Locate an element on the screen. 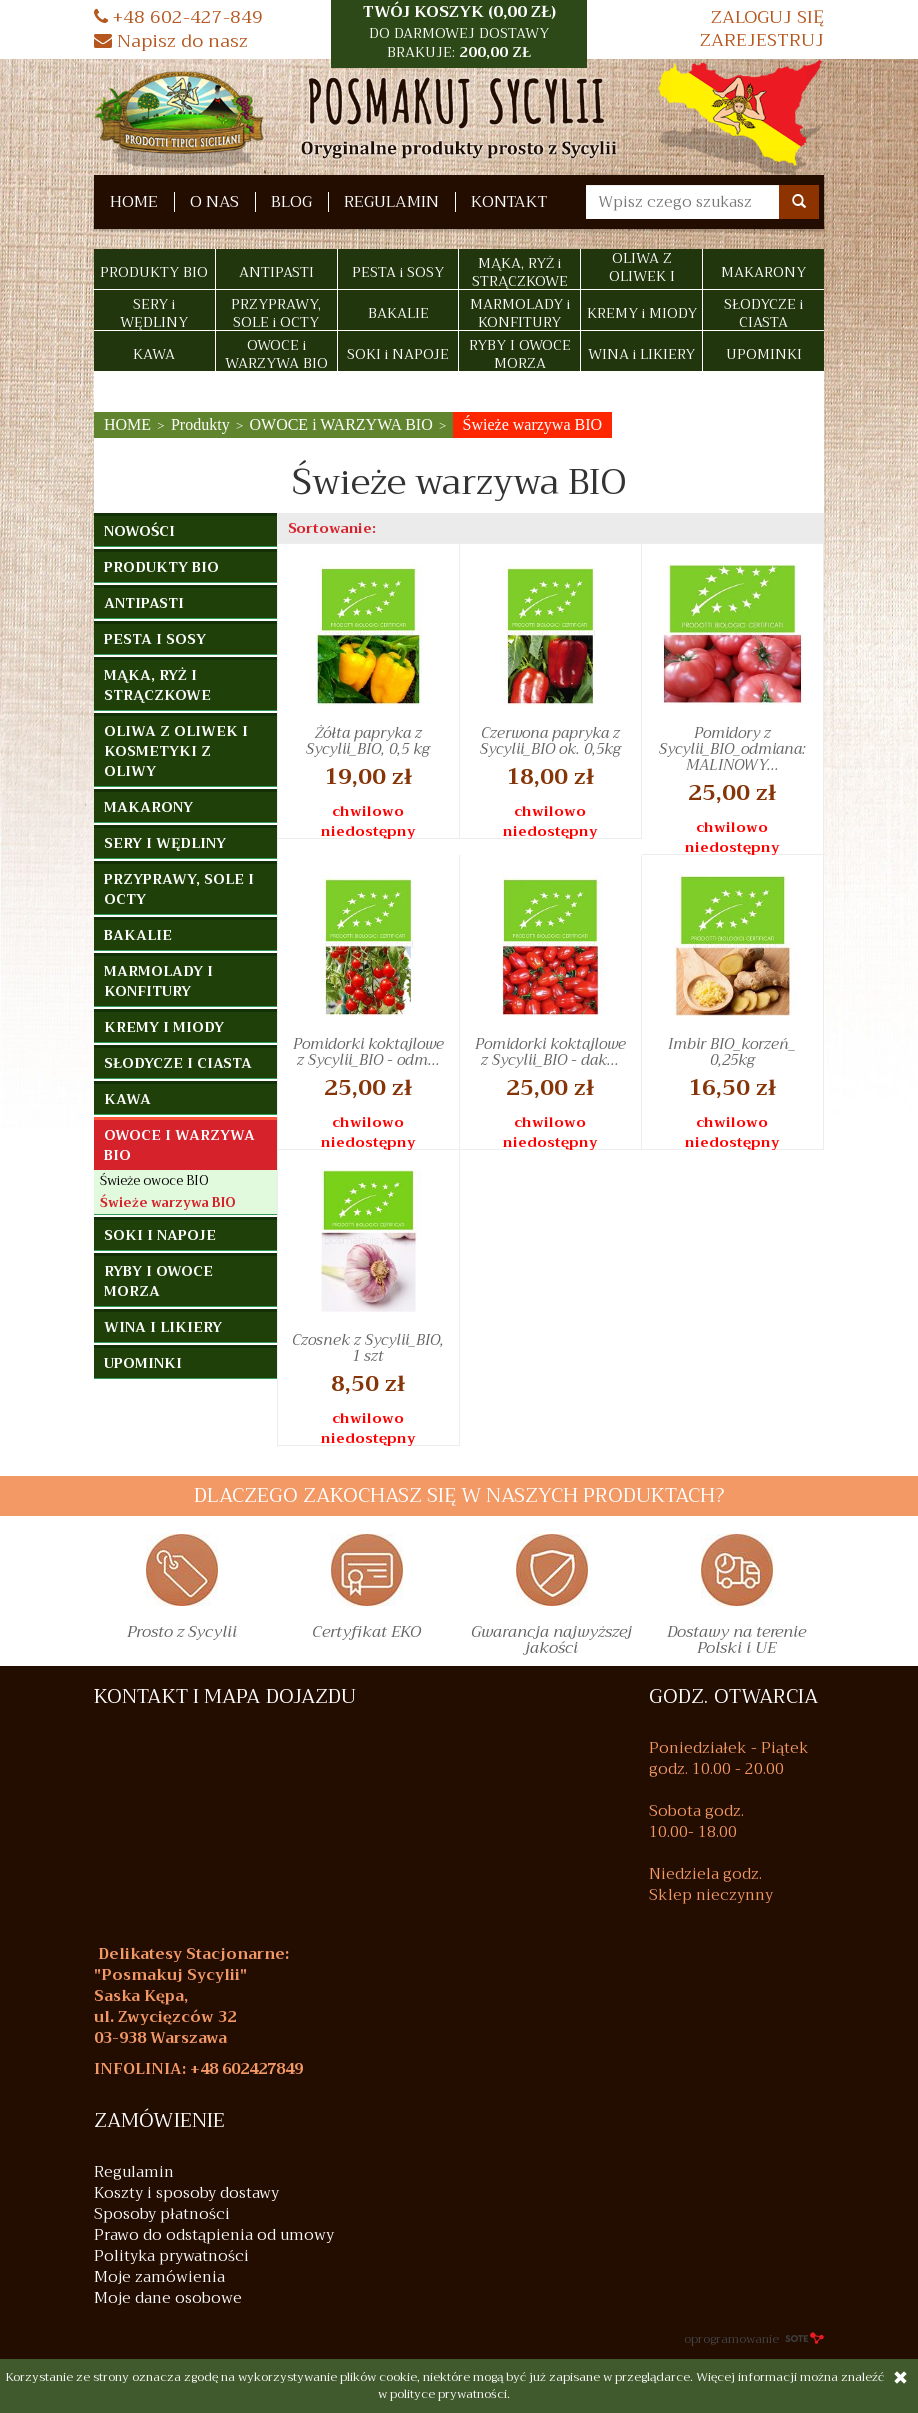  Moje zamówienia is located at coordinates (159, 2277).